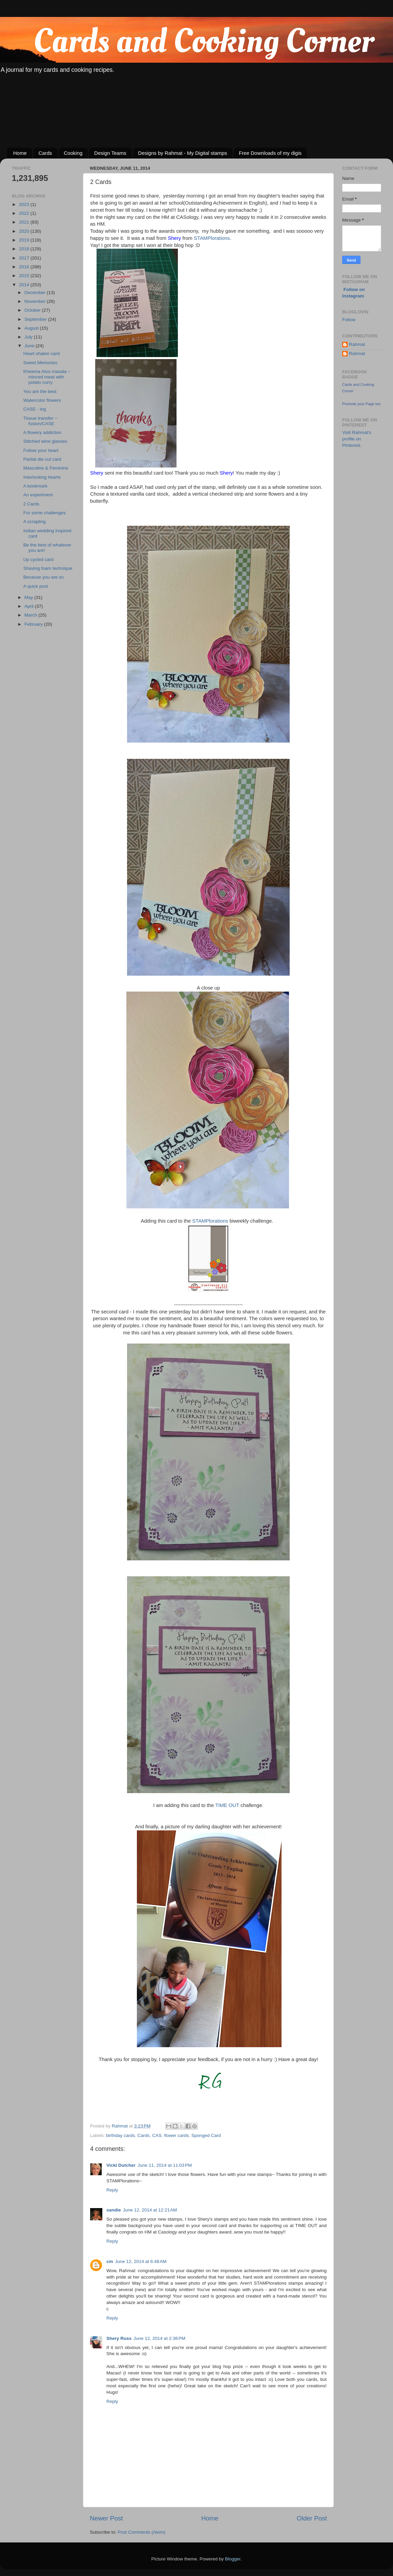 This screenshot has width=393, height=2576. I want to click on June 12, 2014 at 12:21 AM, so click(150, 2210).